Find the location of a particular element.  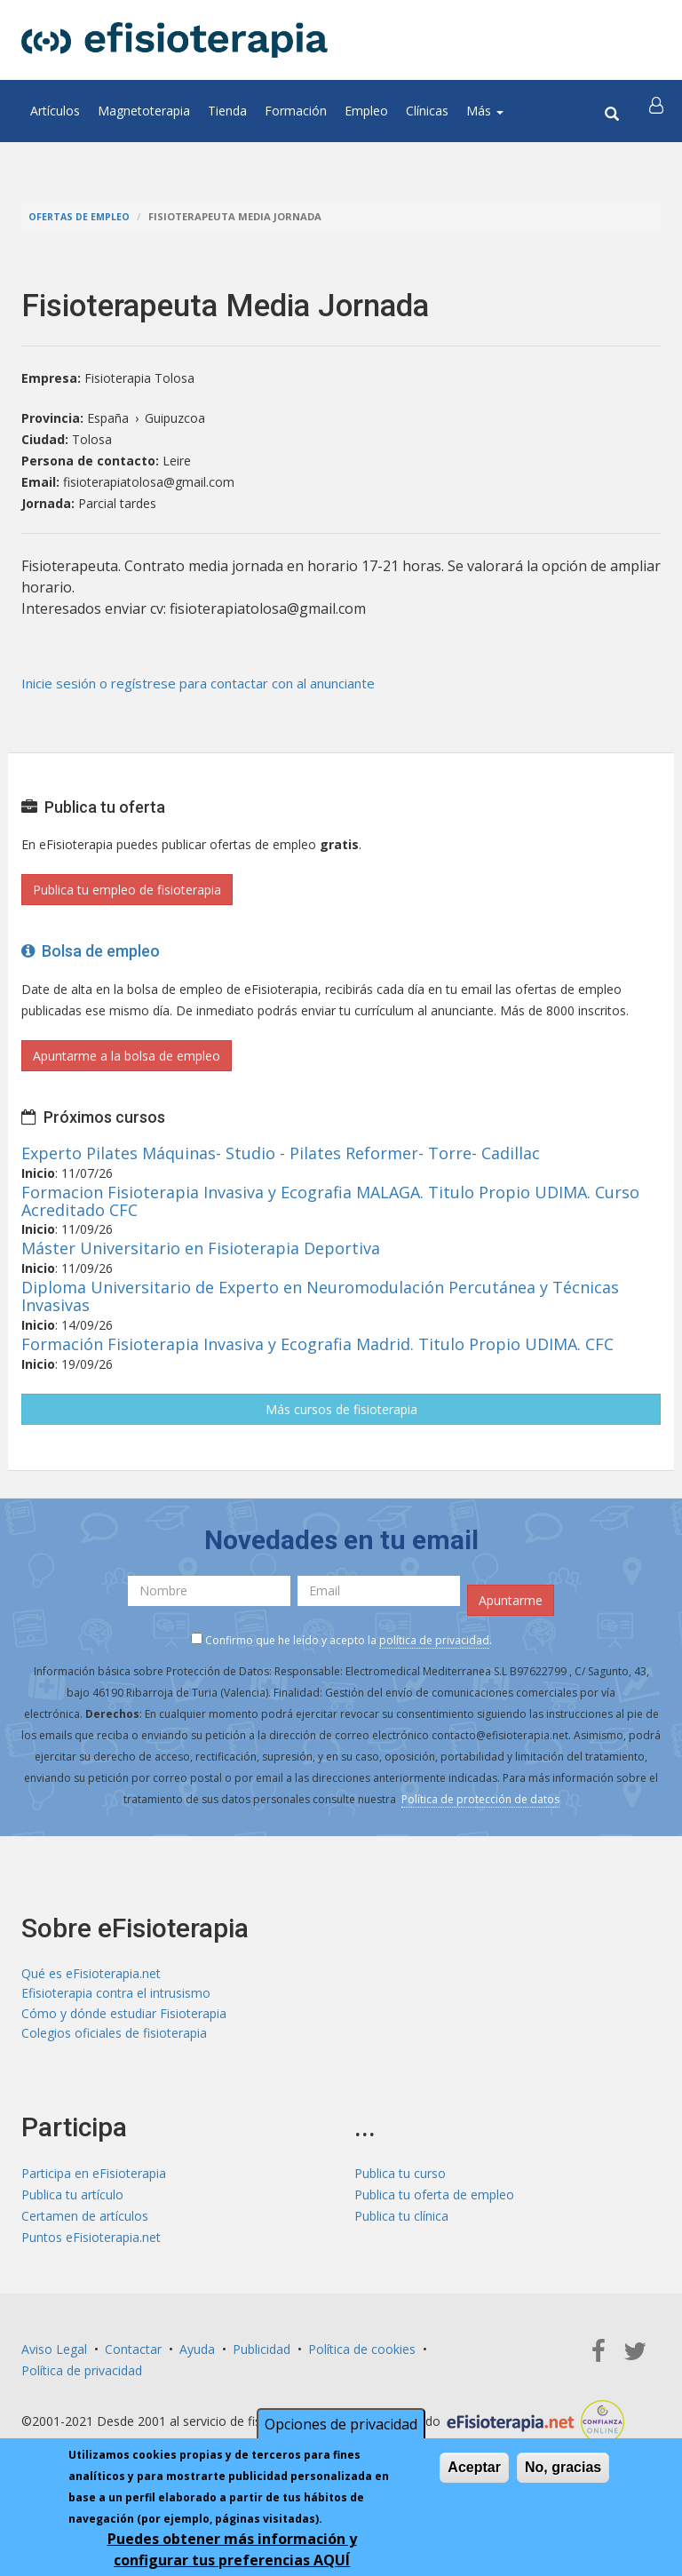

política de privacidad is located at coordinates (434, 1640).